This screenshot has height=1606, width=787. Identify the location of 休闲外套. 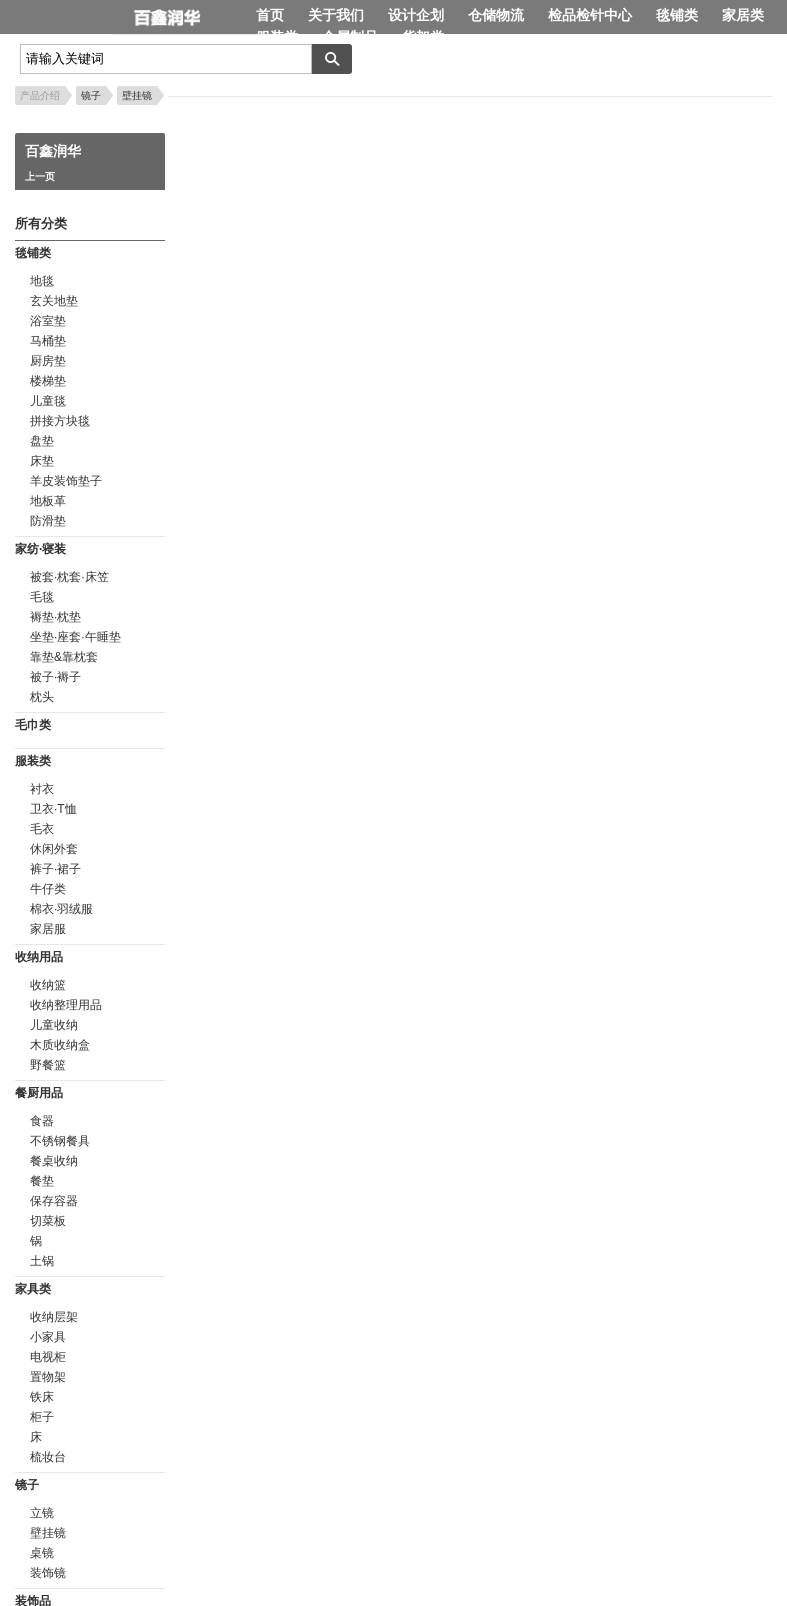
(54, 849).